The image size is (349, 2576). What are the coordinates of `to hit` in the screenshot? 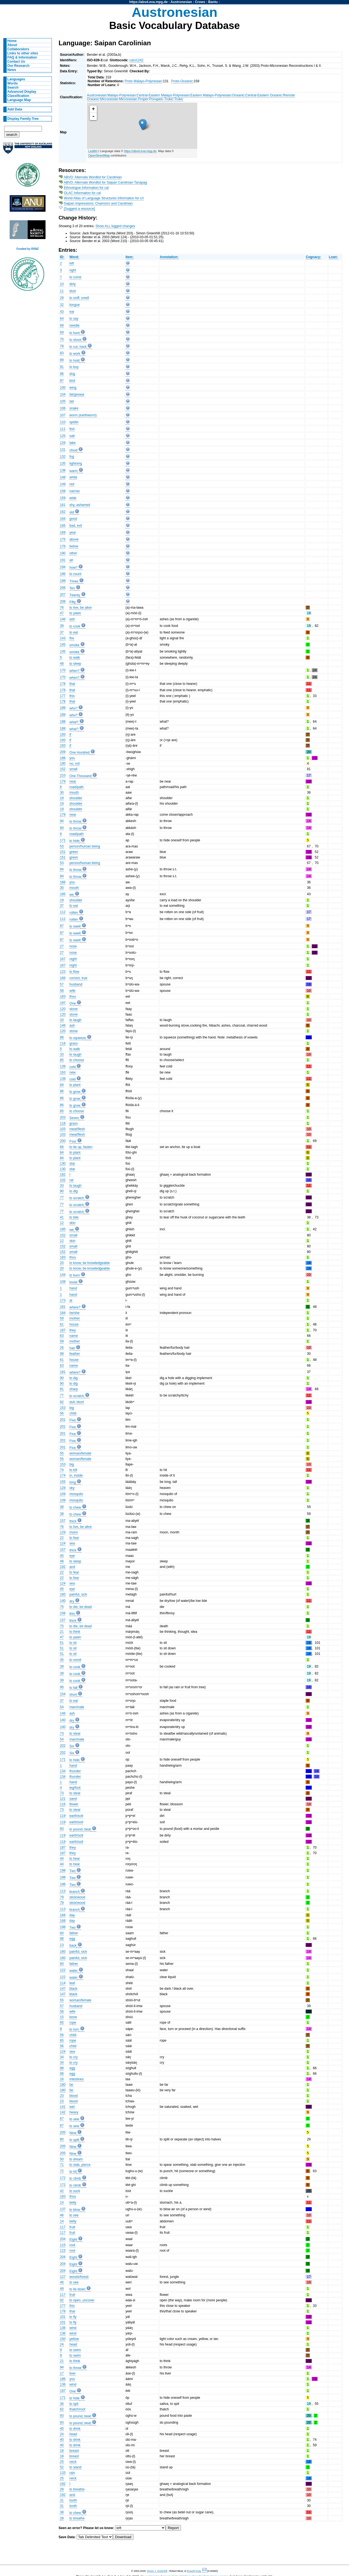 It's located at (73, 2172).